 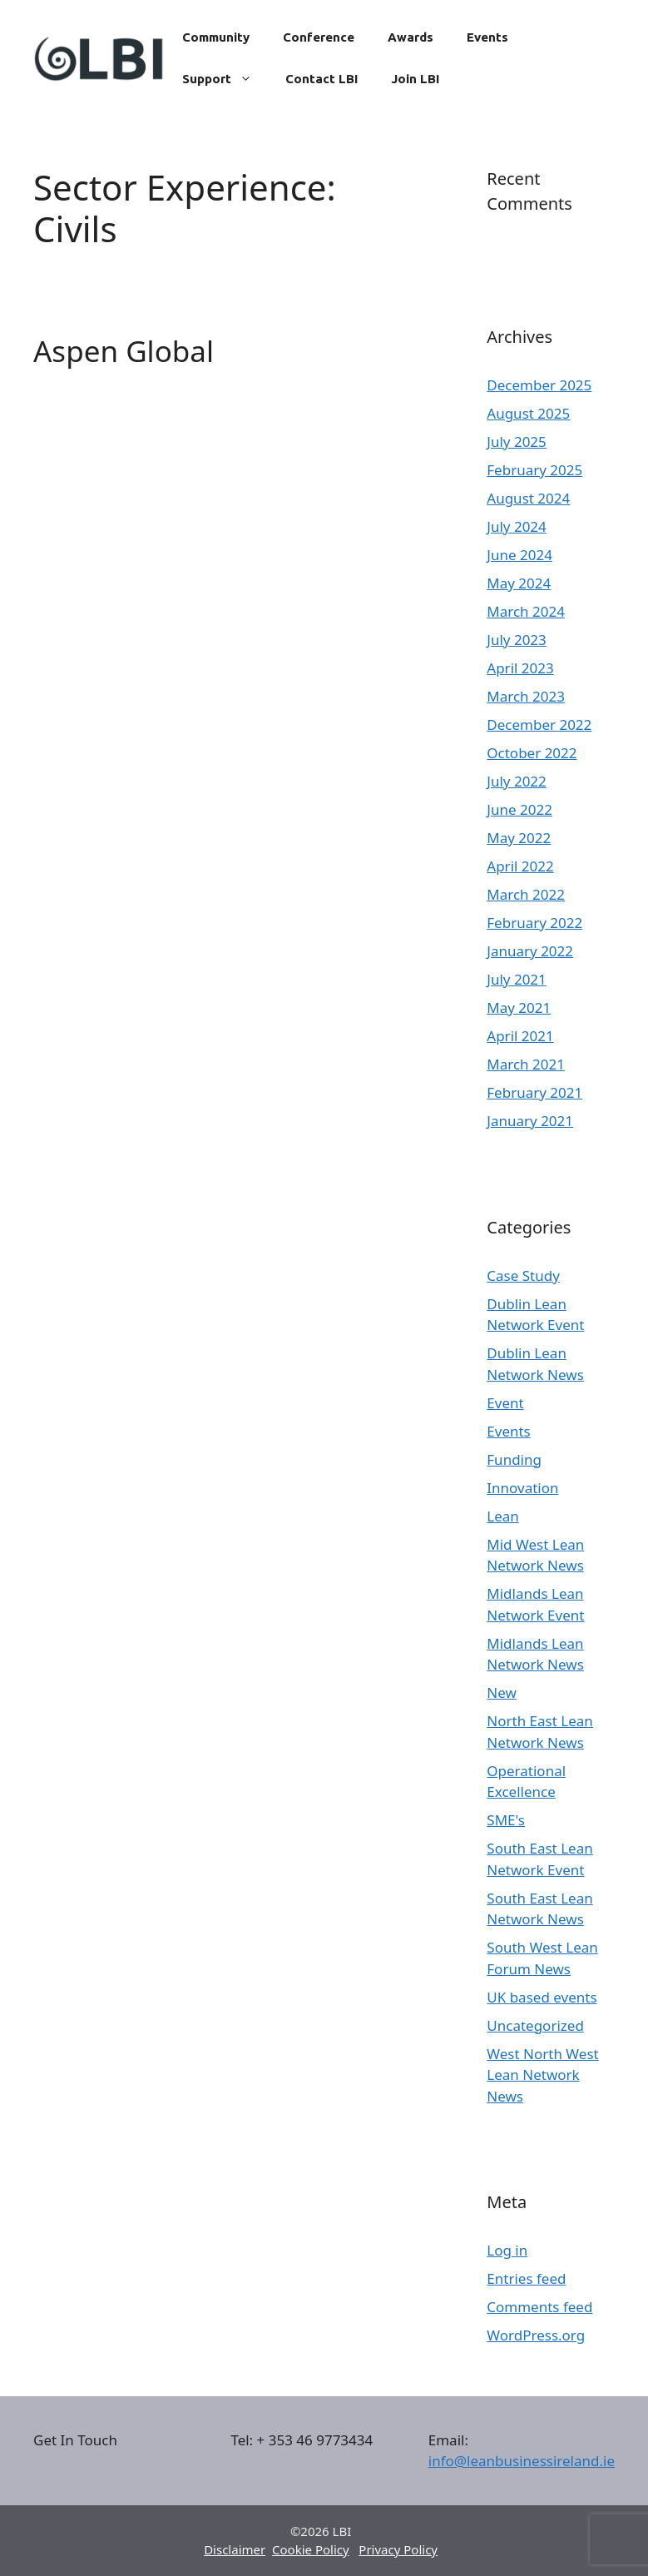 What do you see at coordinates (505, 1402) in the screenshot?
I see `Event` at bounding box center [505, 1402].